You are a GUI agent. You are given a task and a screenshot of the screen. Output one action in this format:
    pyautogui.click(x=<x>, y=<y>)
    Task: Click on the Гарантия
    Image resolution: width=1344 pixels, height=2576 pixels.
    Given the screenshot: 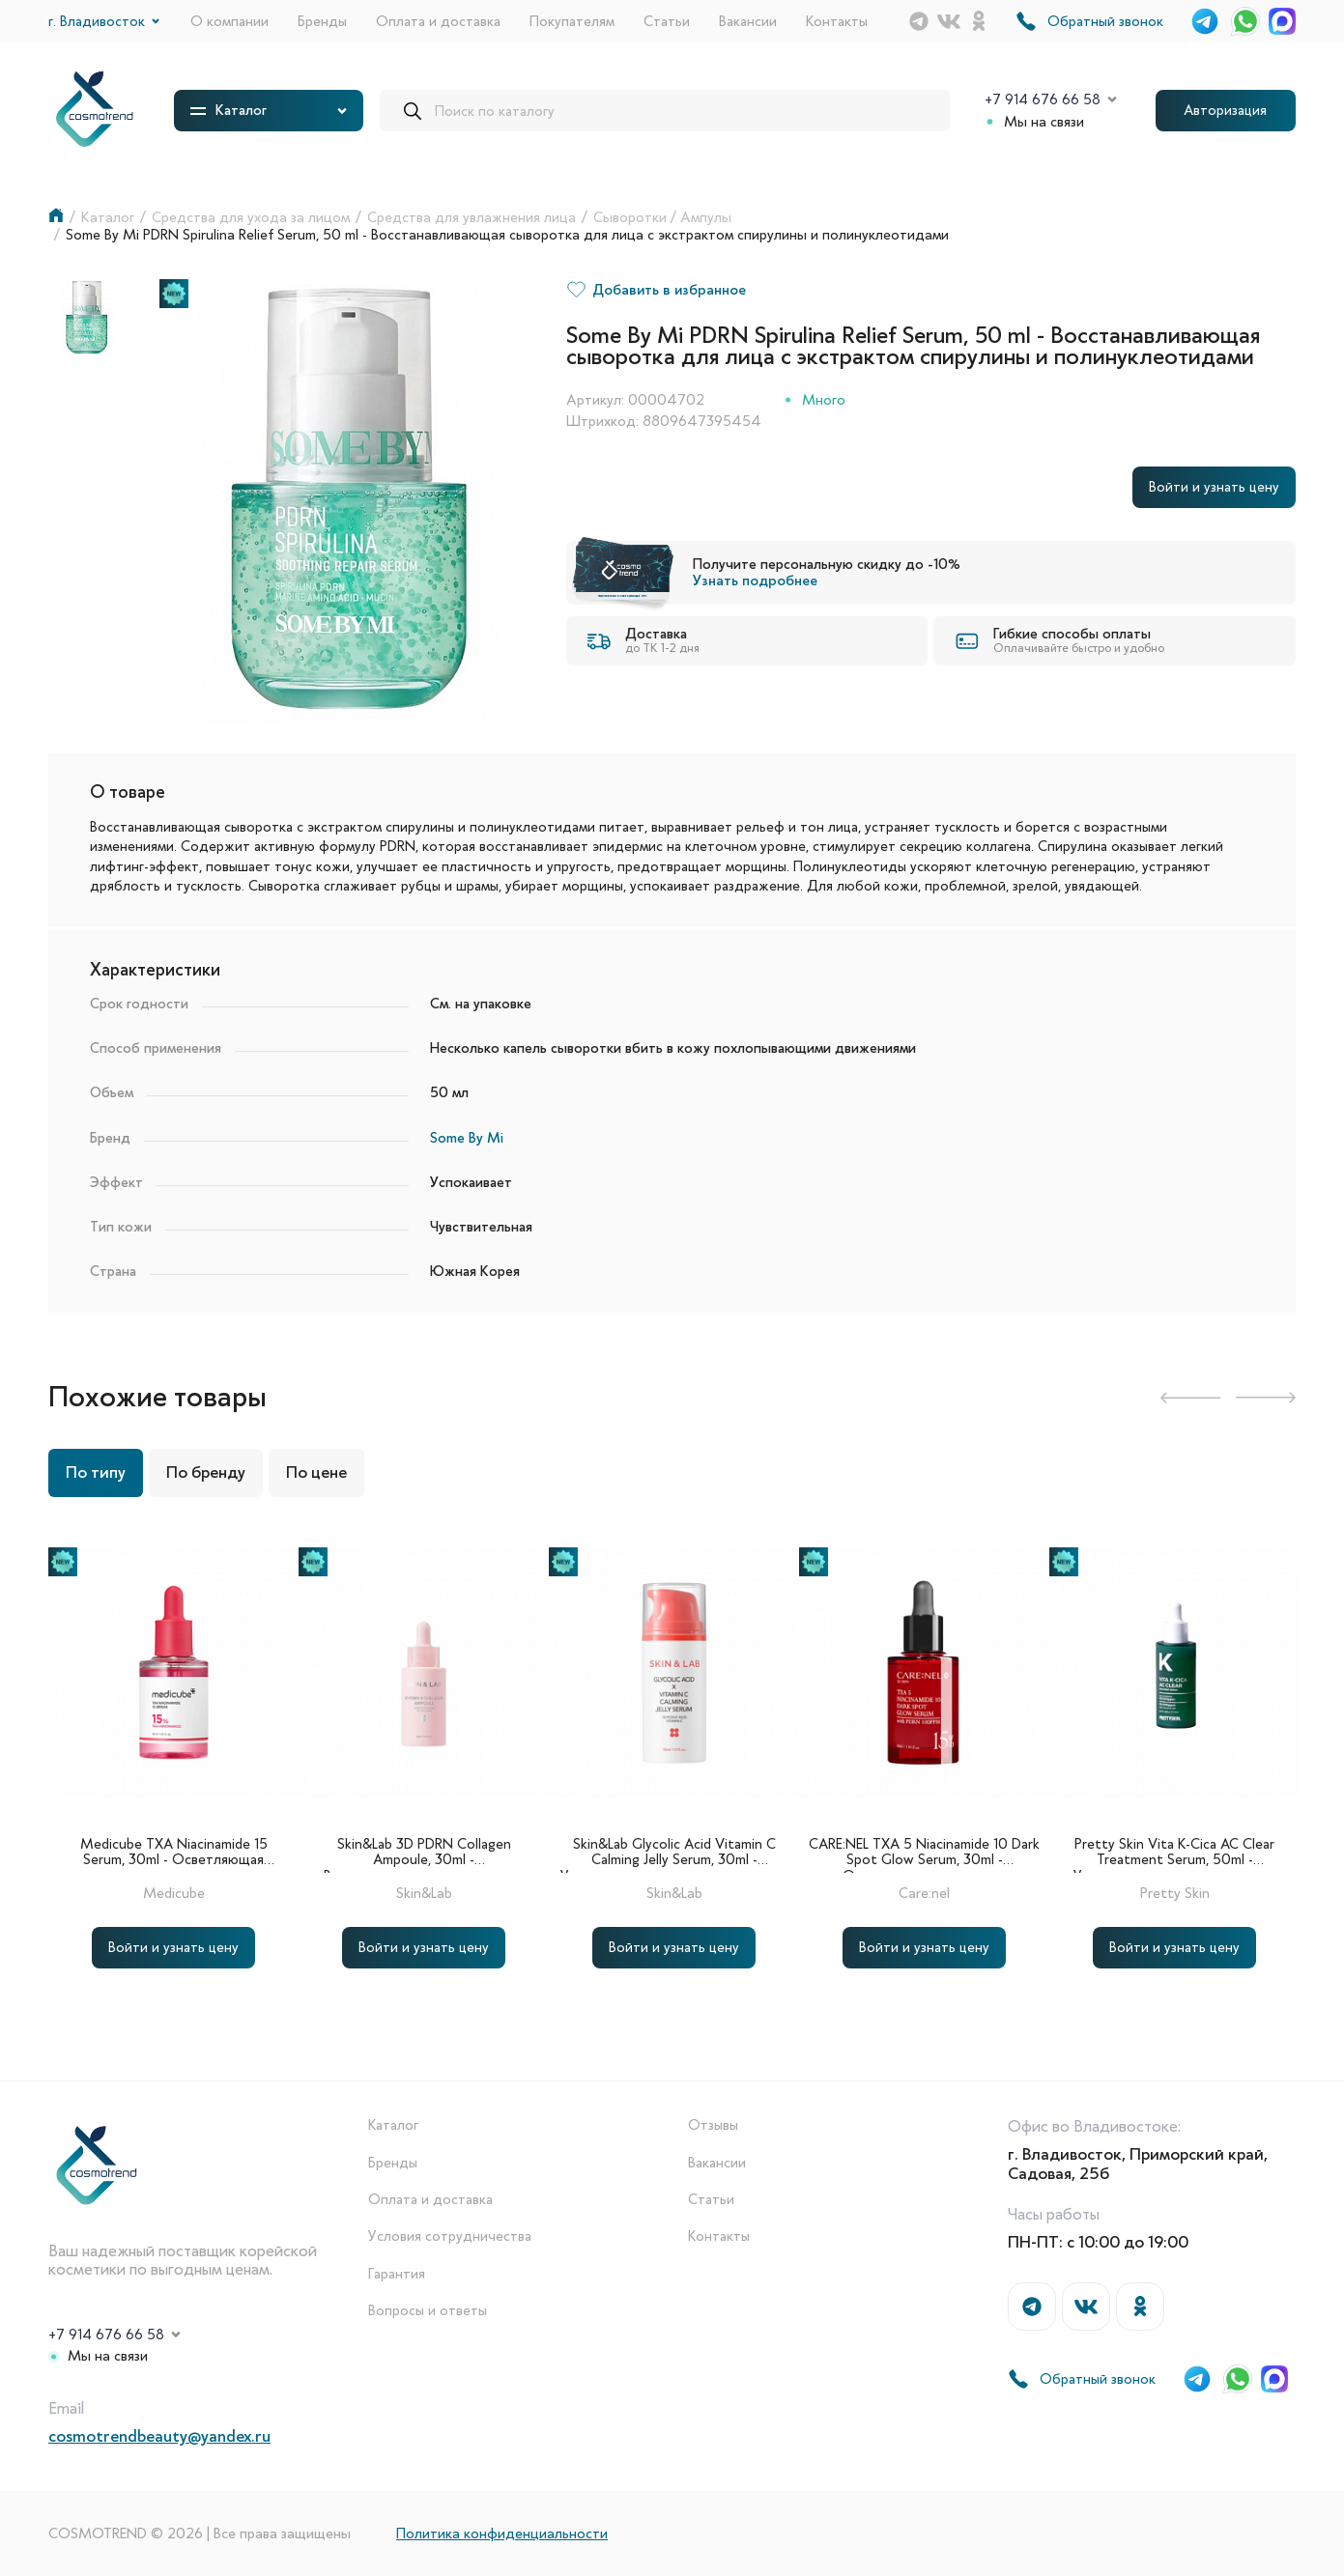 What is the action you would take?
    pyautogui.click(x=396, y=2273)
    